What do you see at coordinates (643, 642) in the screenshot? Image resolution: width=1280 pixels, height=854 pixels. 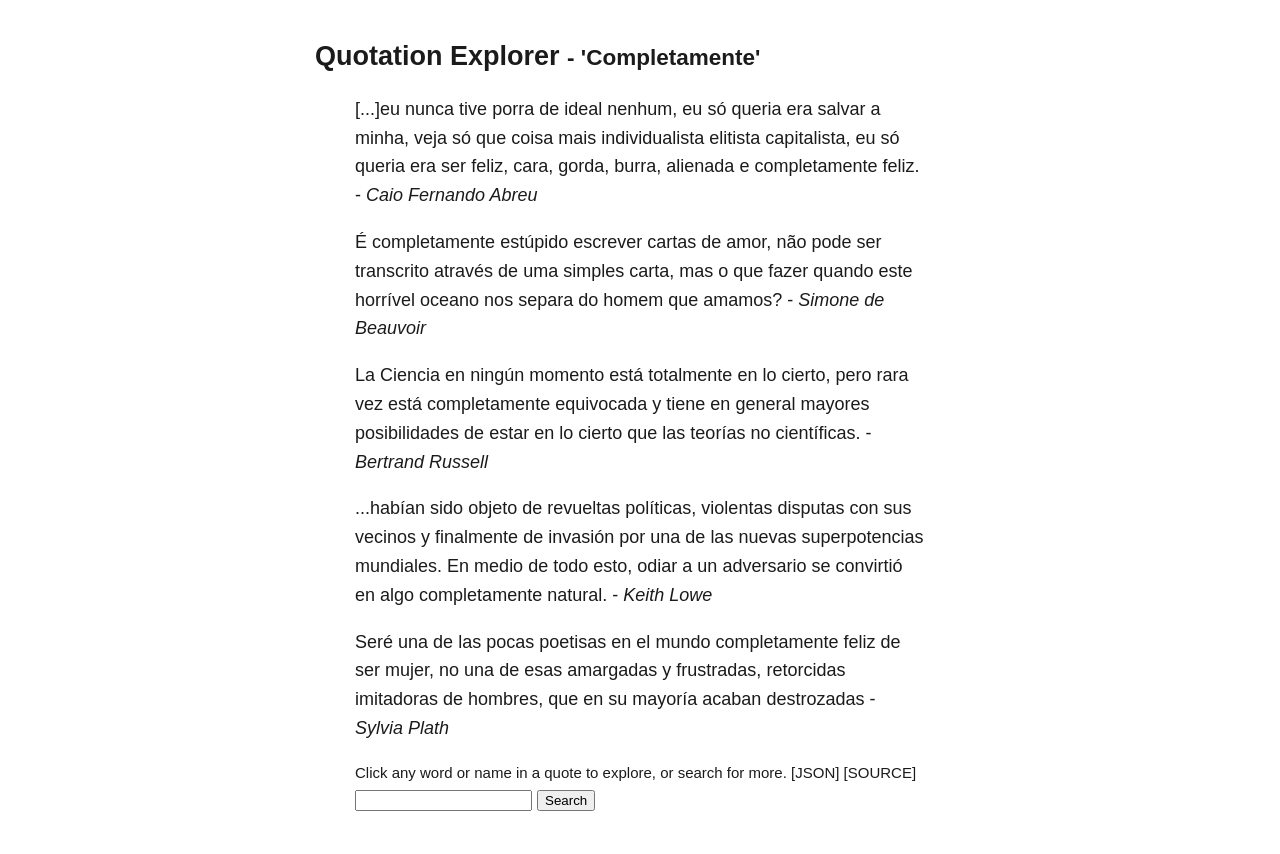 I see `el` at bounding box center [643, 642].